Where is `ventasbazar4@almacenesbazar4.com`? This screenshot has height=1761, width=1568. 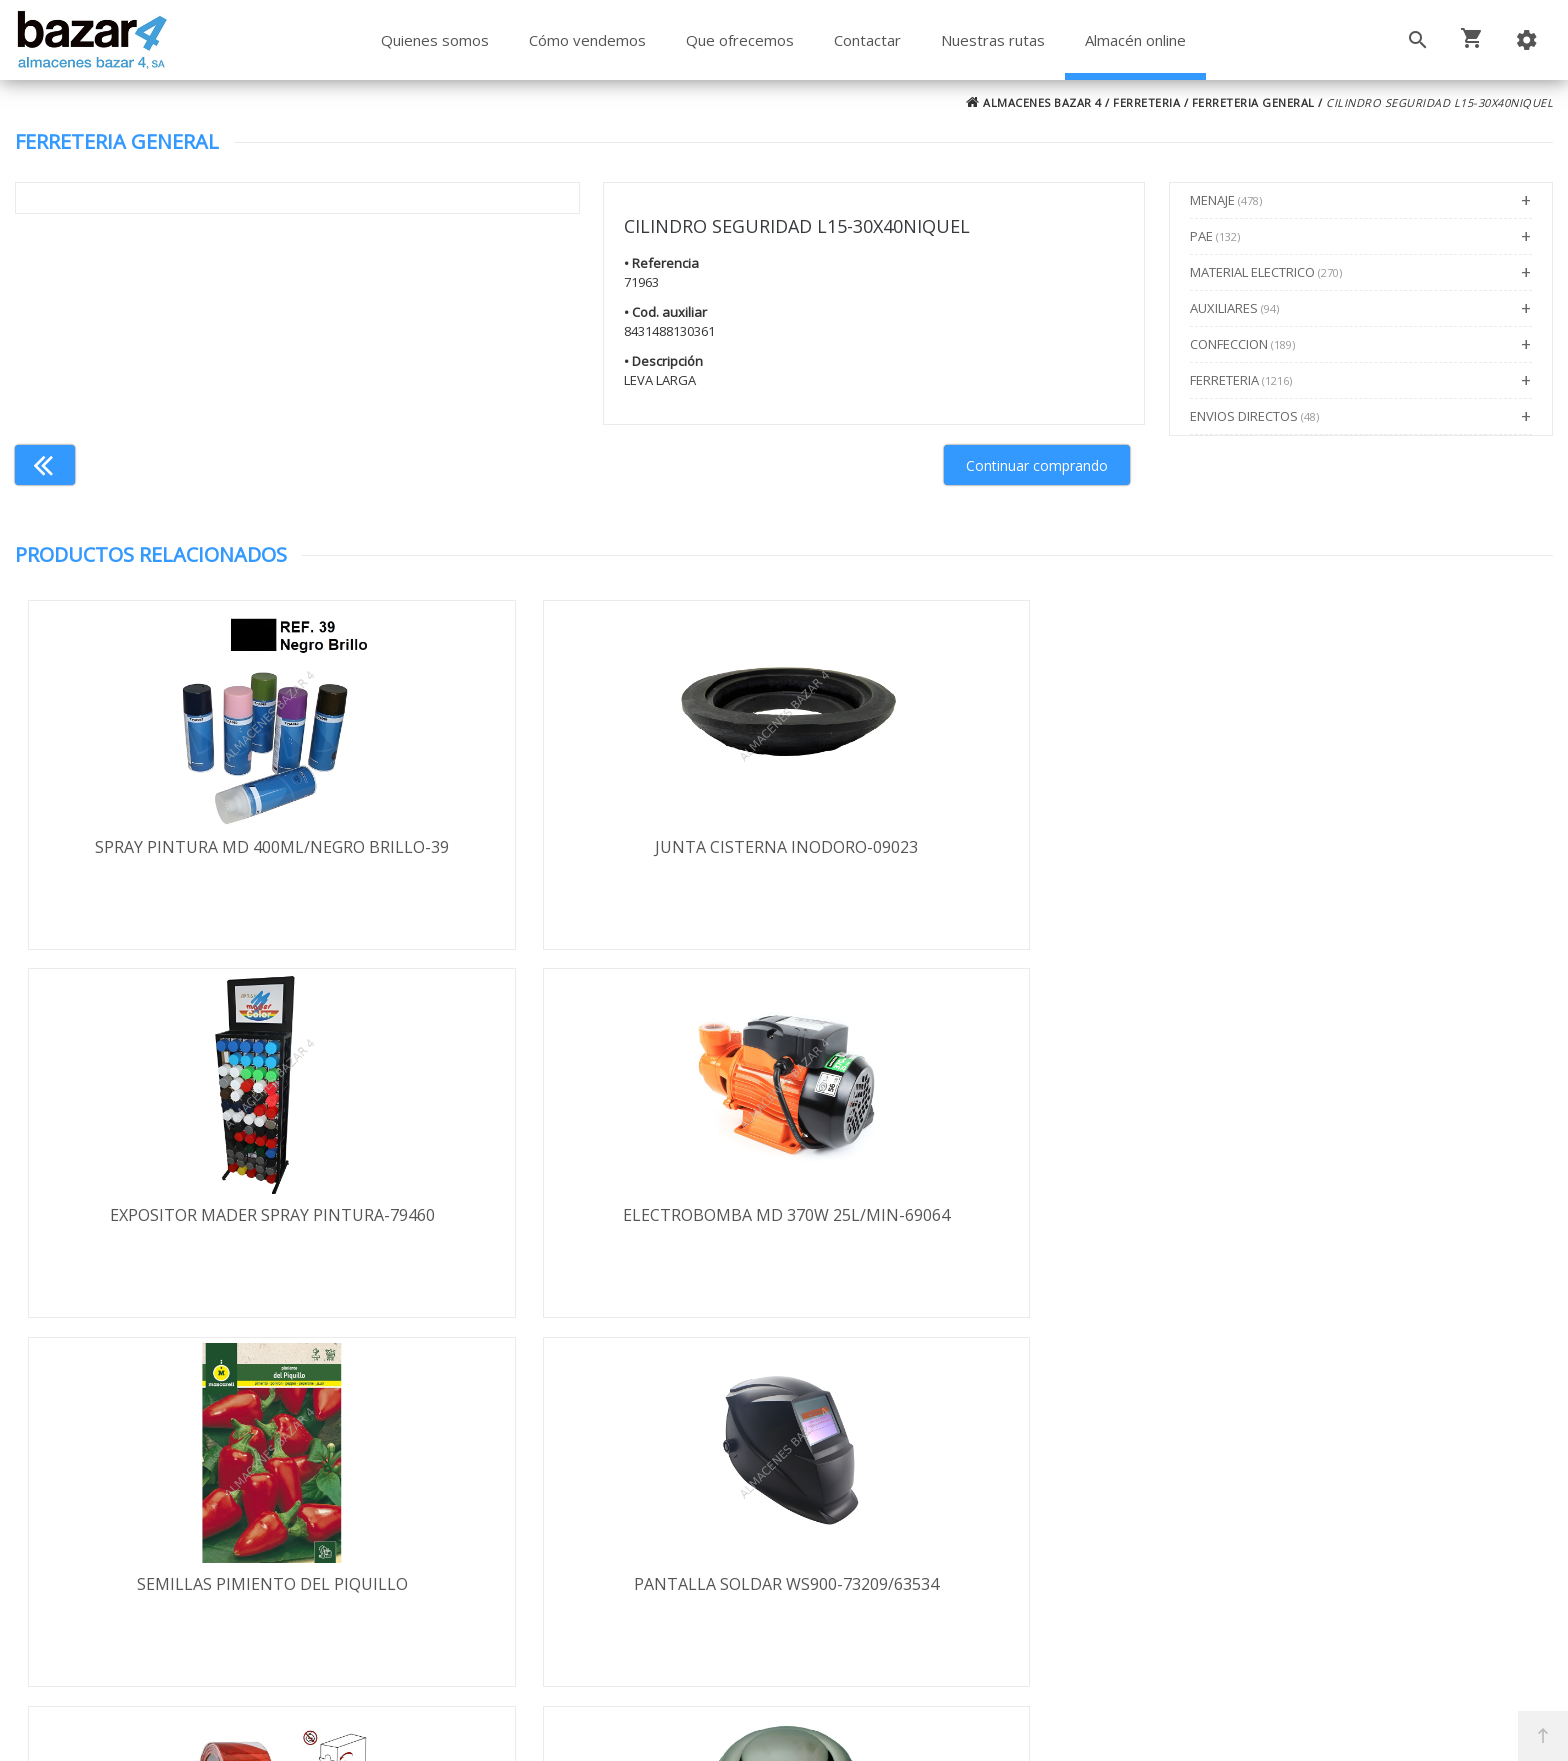 ventasbazar4@almacenesbazar4.com is located at coordinates (1205, 1563).